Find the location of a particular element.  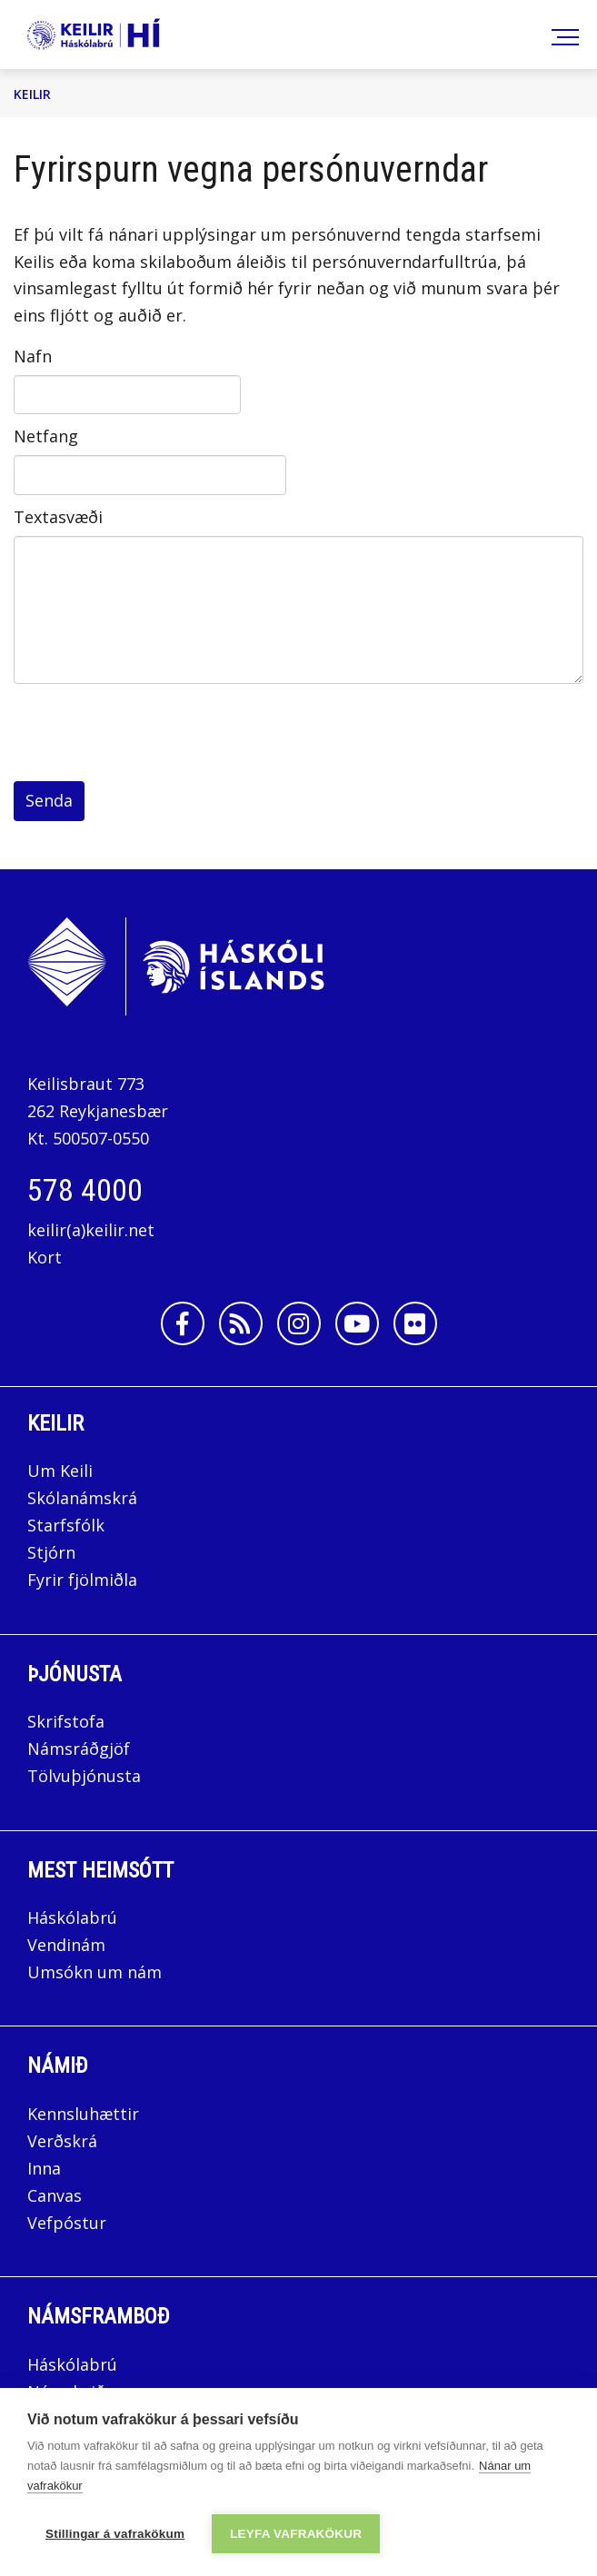

Námsráðgjöf is located at coordinates (78, 1748).